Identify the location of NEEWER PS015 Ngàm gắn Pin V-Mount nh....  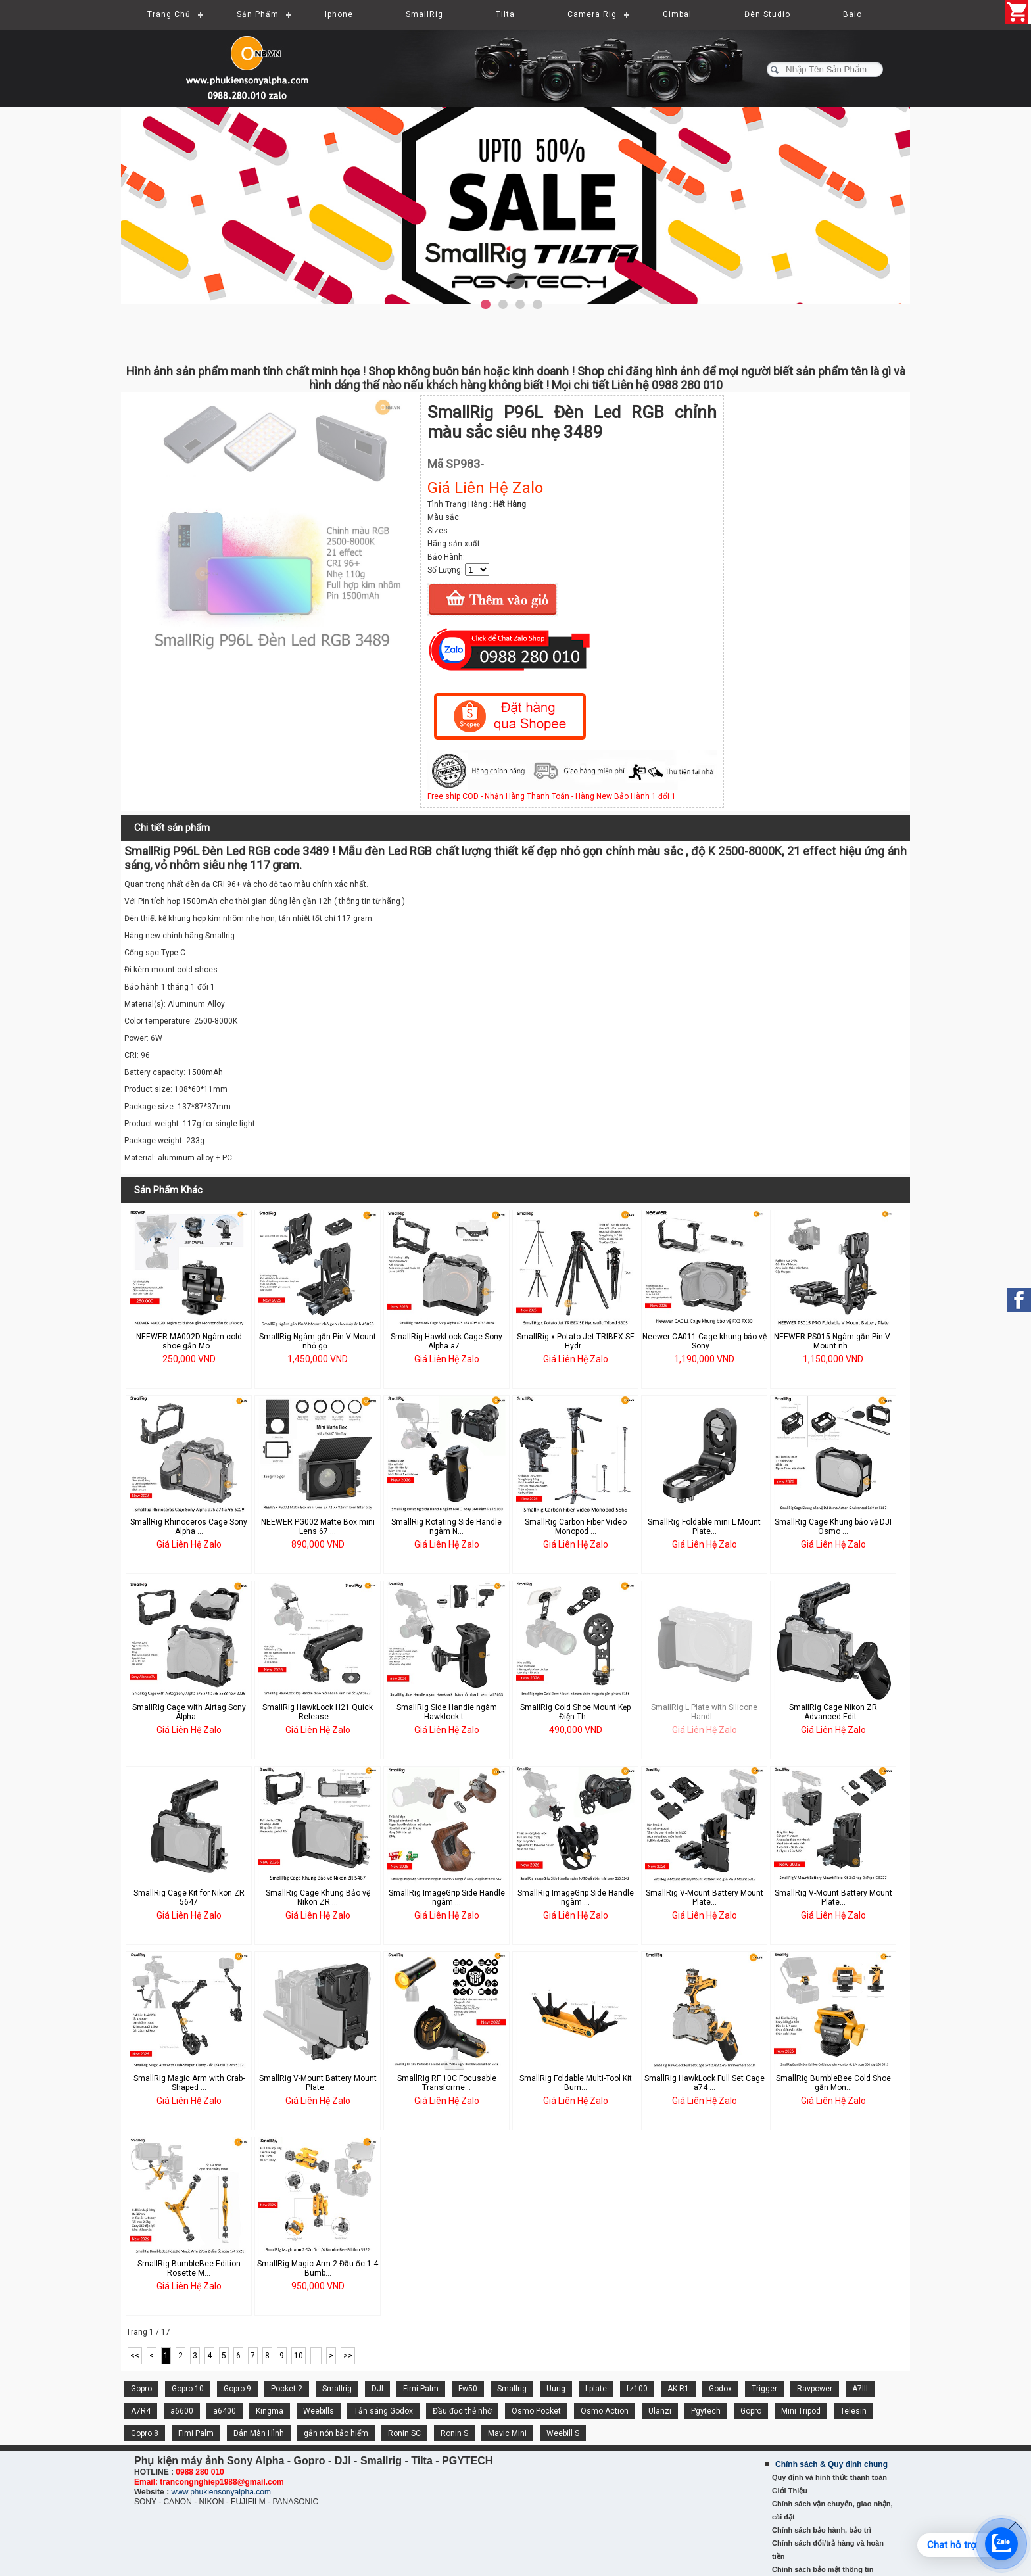
(833, 1341).